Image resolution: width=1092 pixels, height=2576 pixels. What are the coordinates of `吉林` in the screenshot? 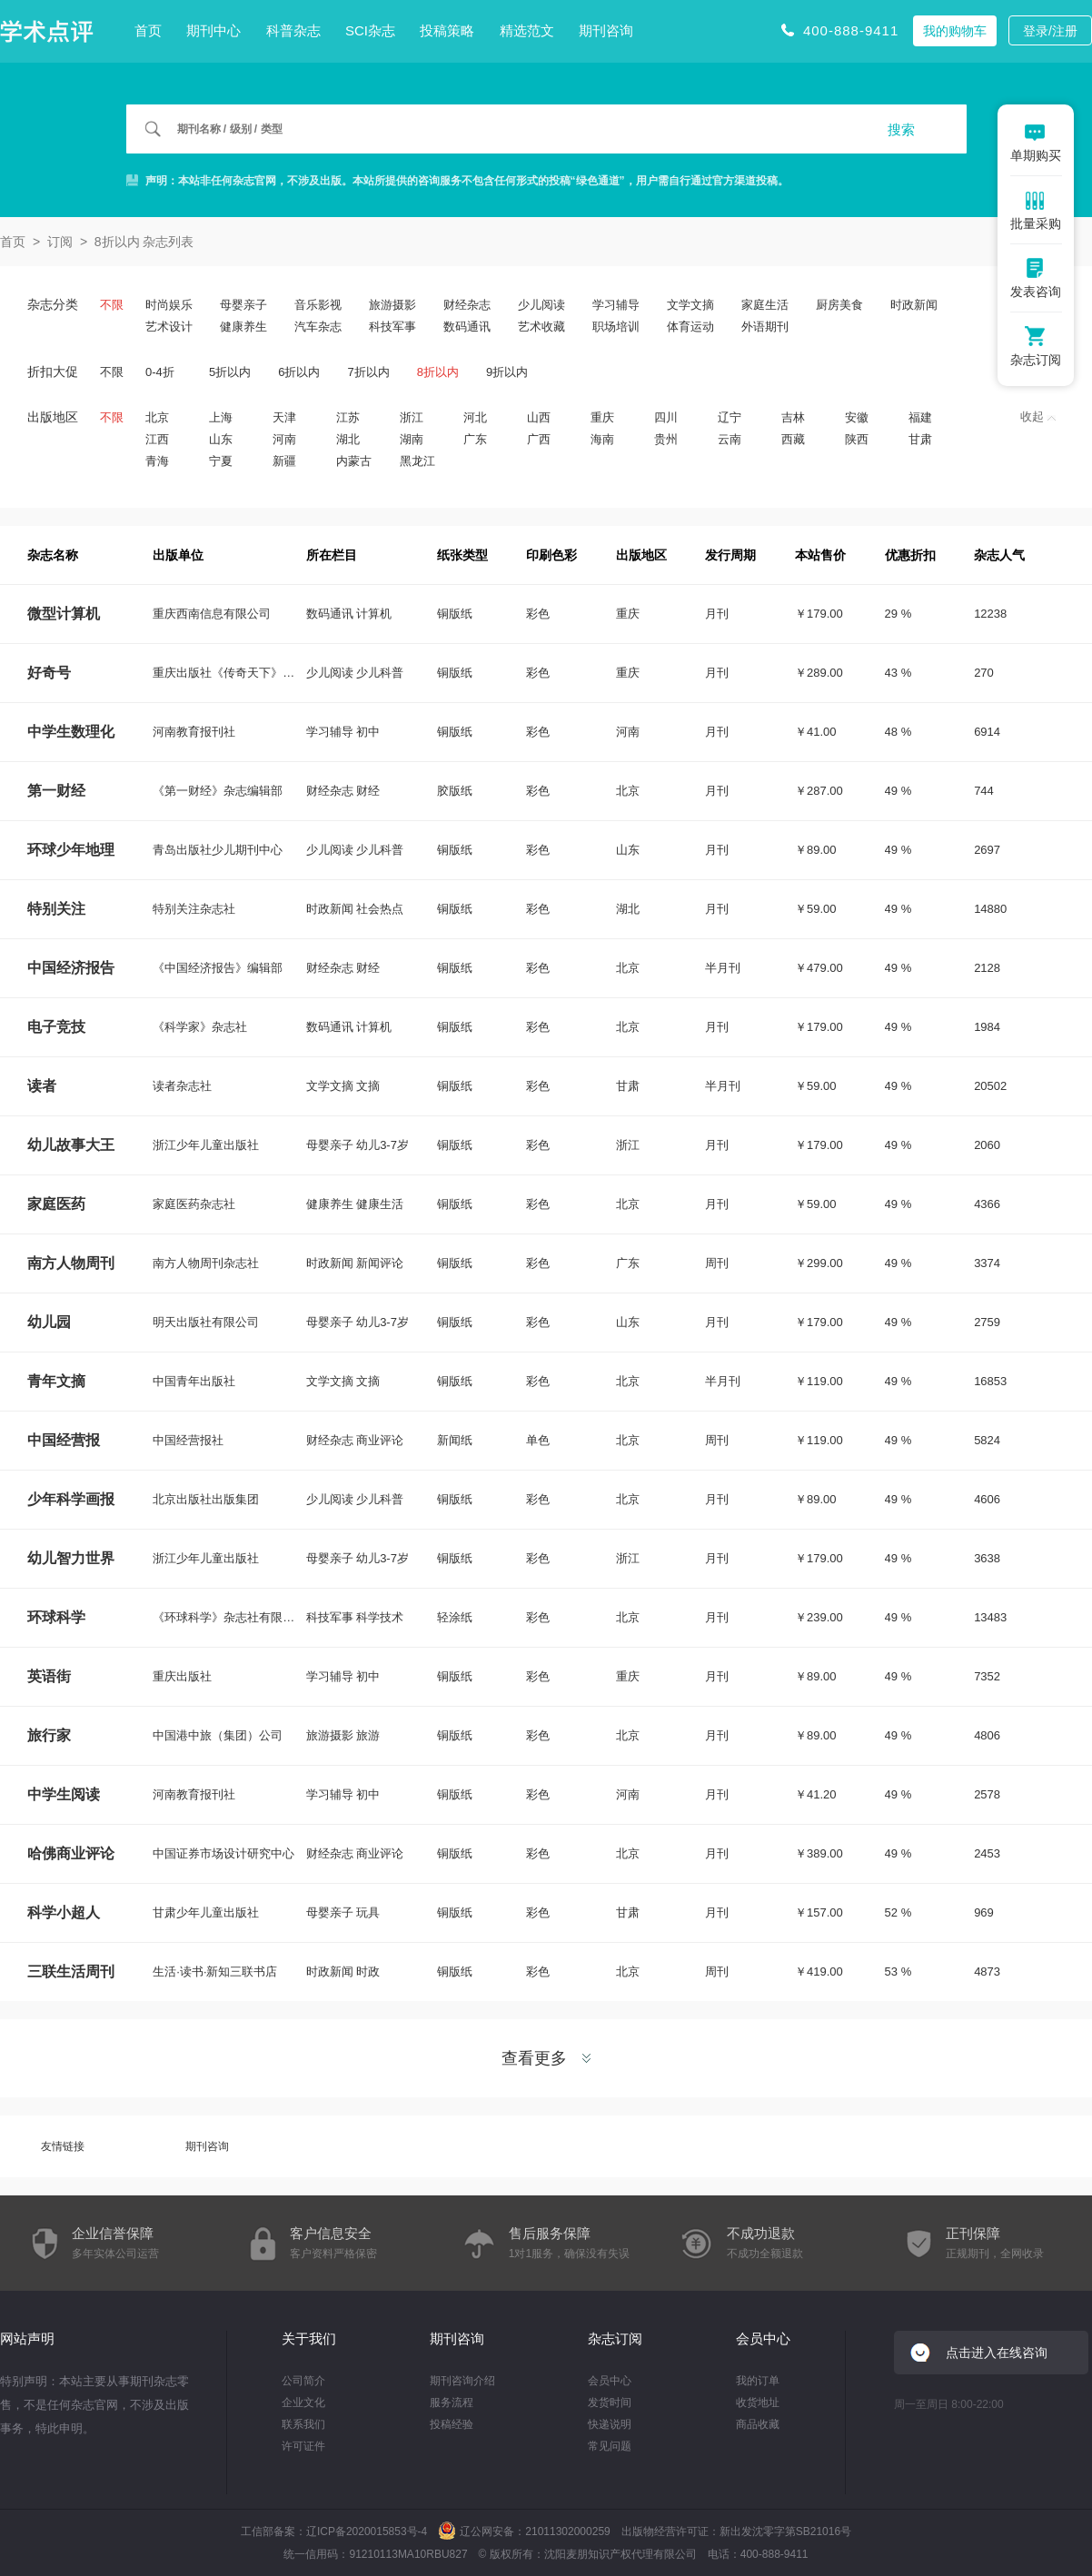 It's located at (793, 417).